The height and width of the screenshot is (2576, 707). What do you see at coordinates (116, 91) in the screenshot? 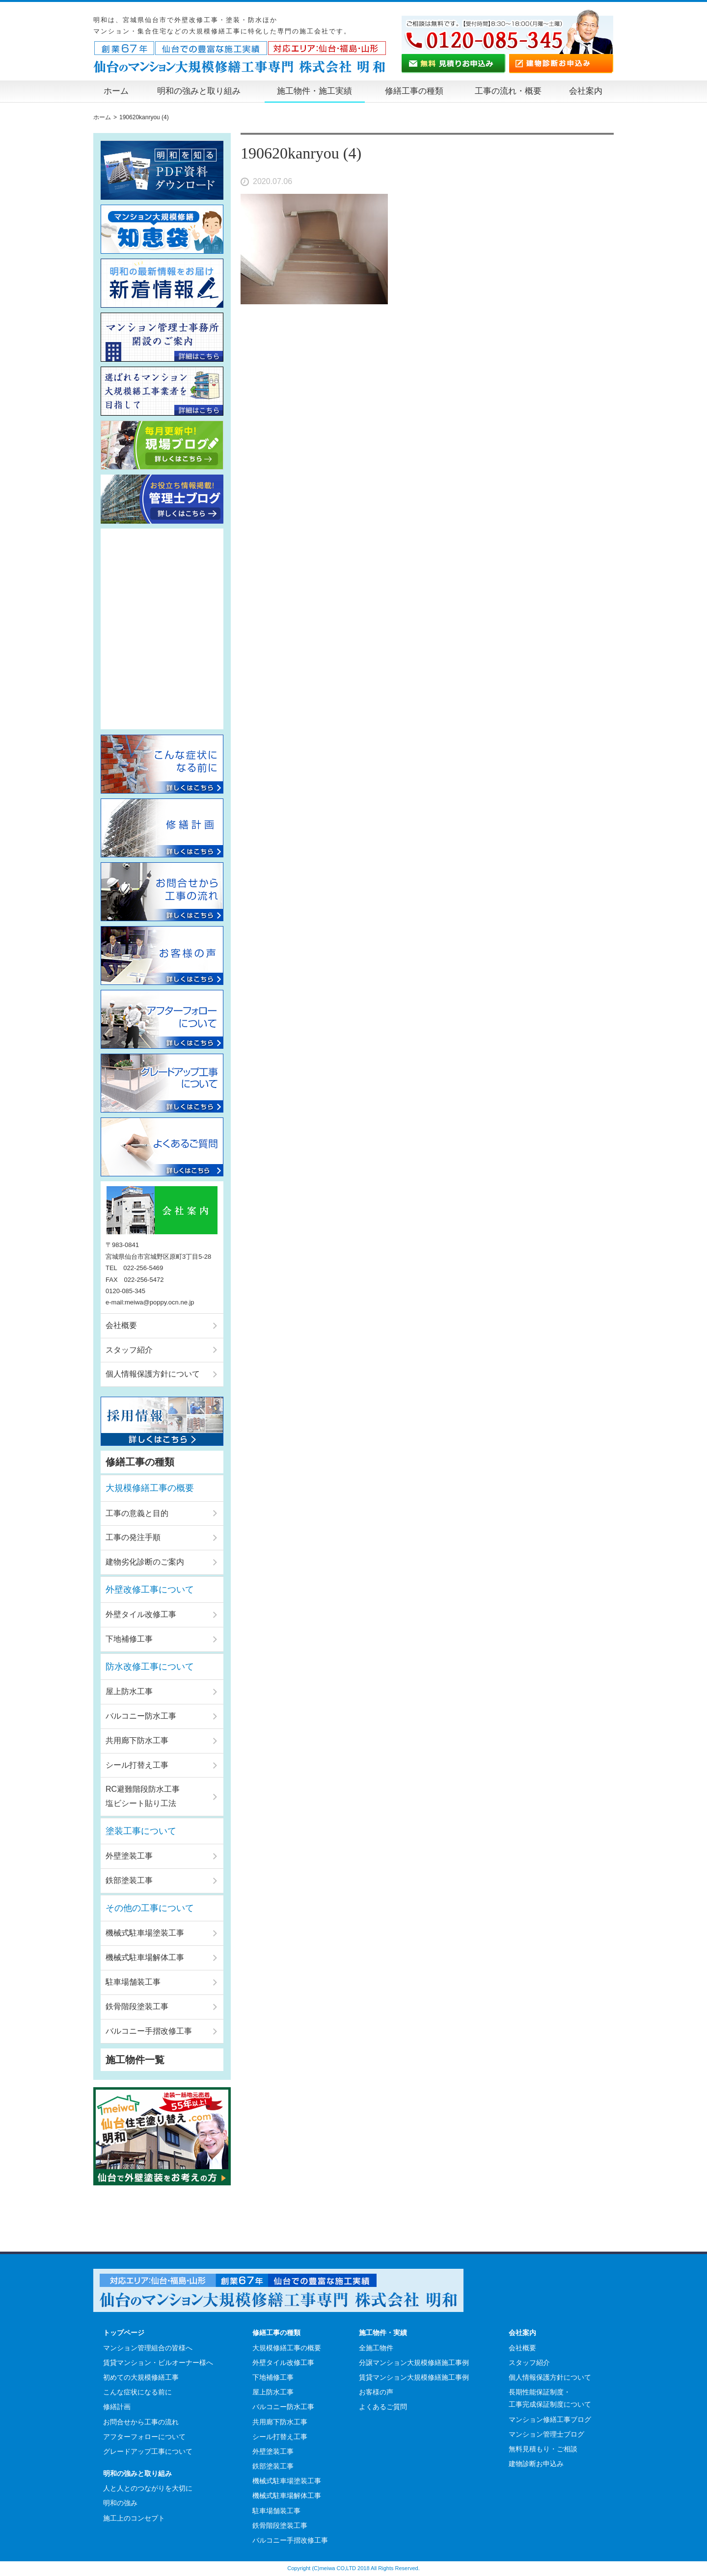
I see `ホーム` at bounding box center [116, 91].